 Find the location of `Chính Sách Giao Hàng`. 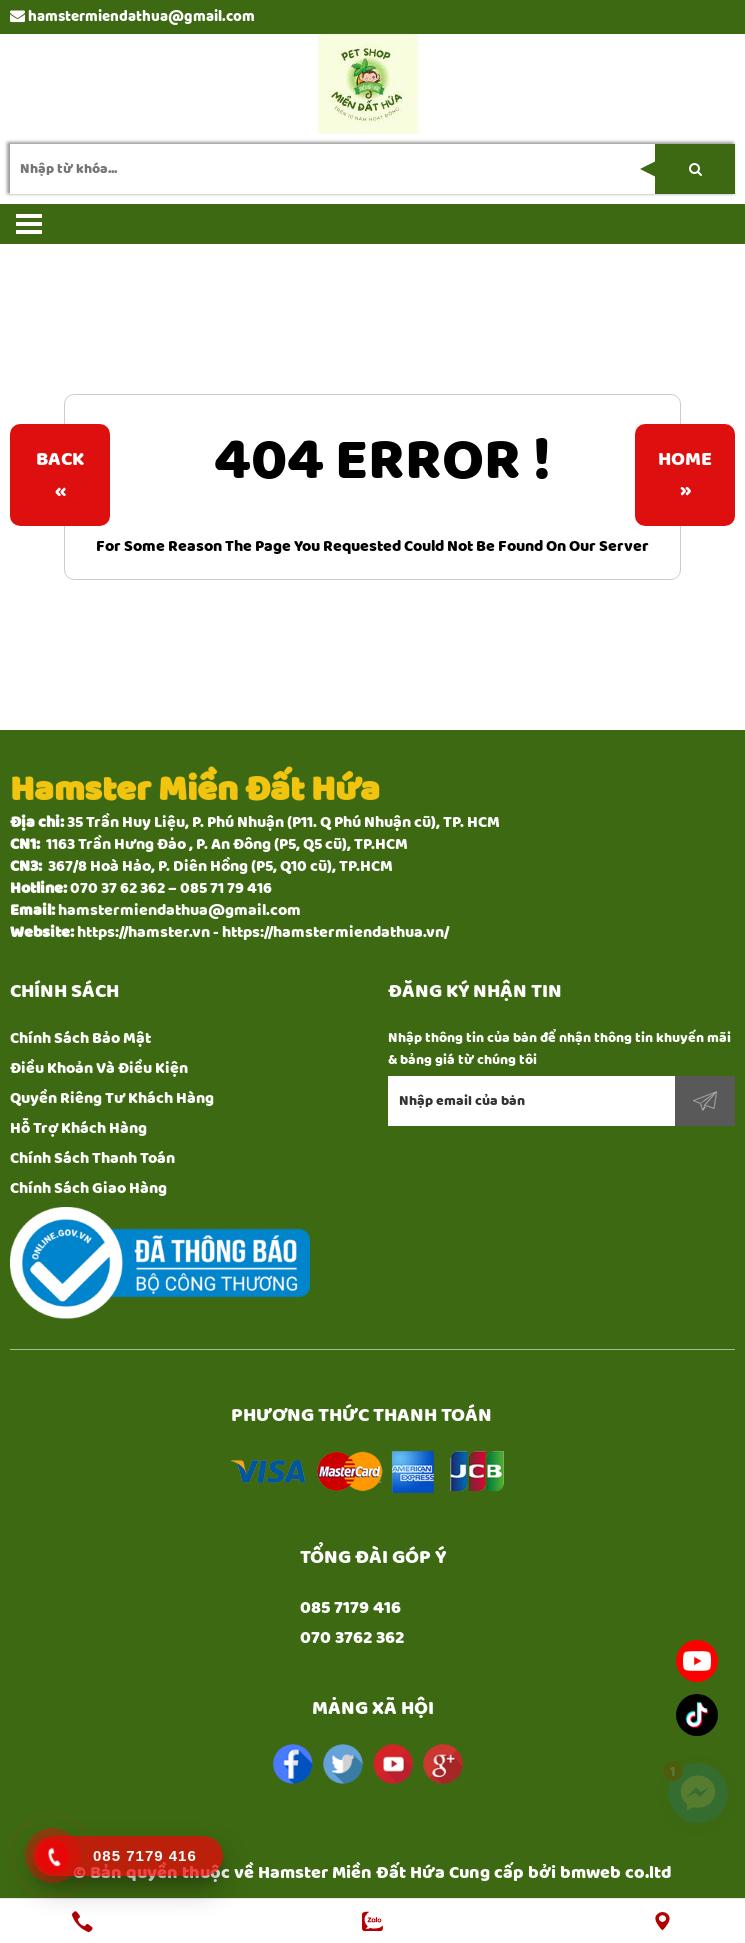

Chính Sách Giao Hàng is located at coordinates (88, 1188).